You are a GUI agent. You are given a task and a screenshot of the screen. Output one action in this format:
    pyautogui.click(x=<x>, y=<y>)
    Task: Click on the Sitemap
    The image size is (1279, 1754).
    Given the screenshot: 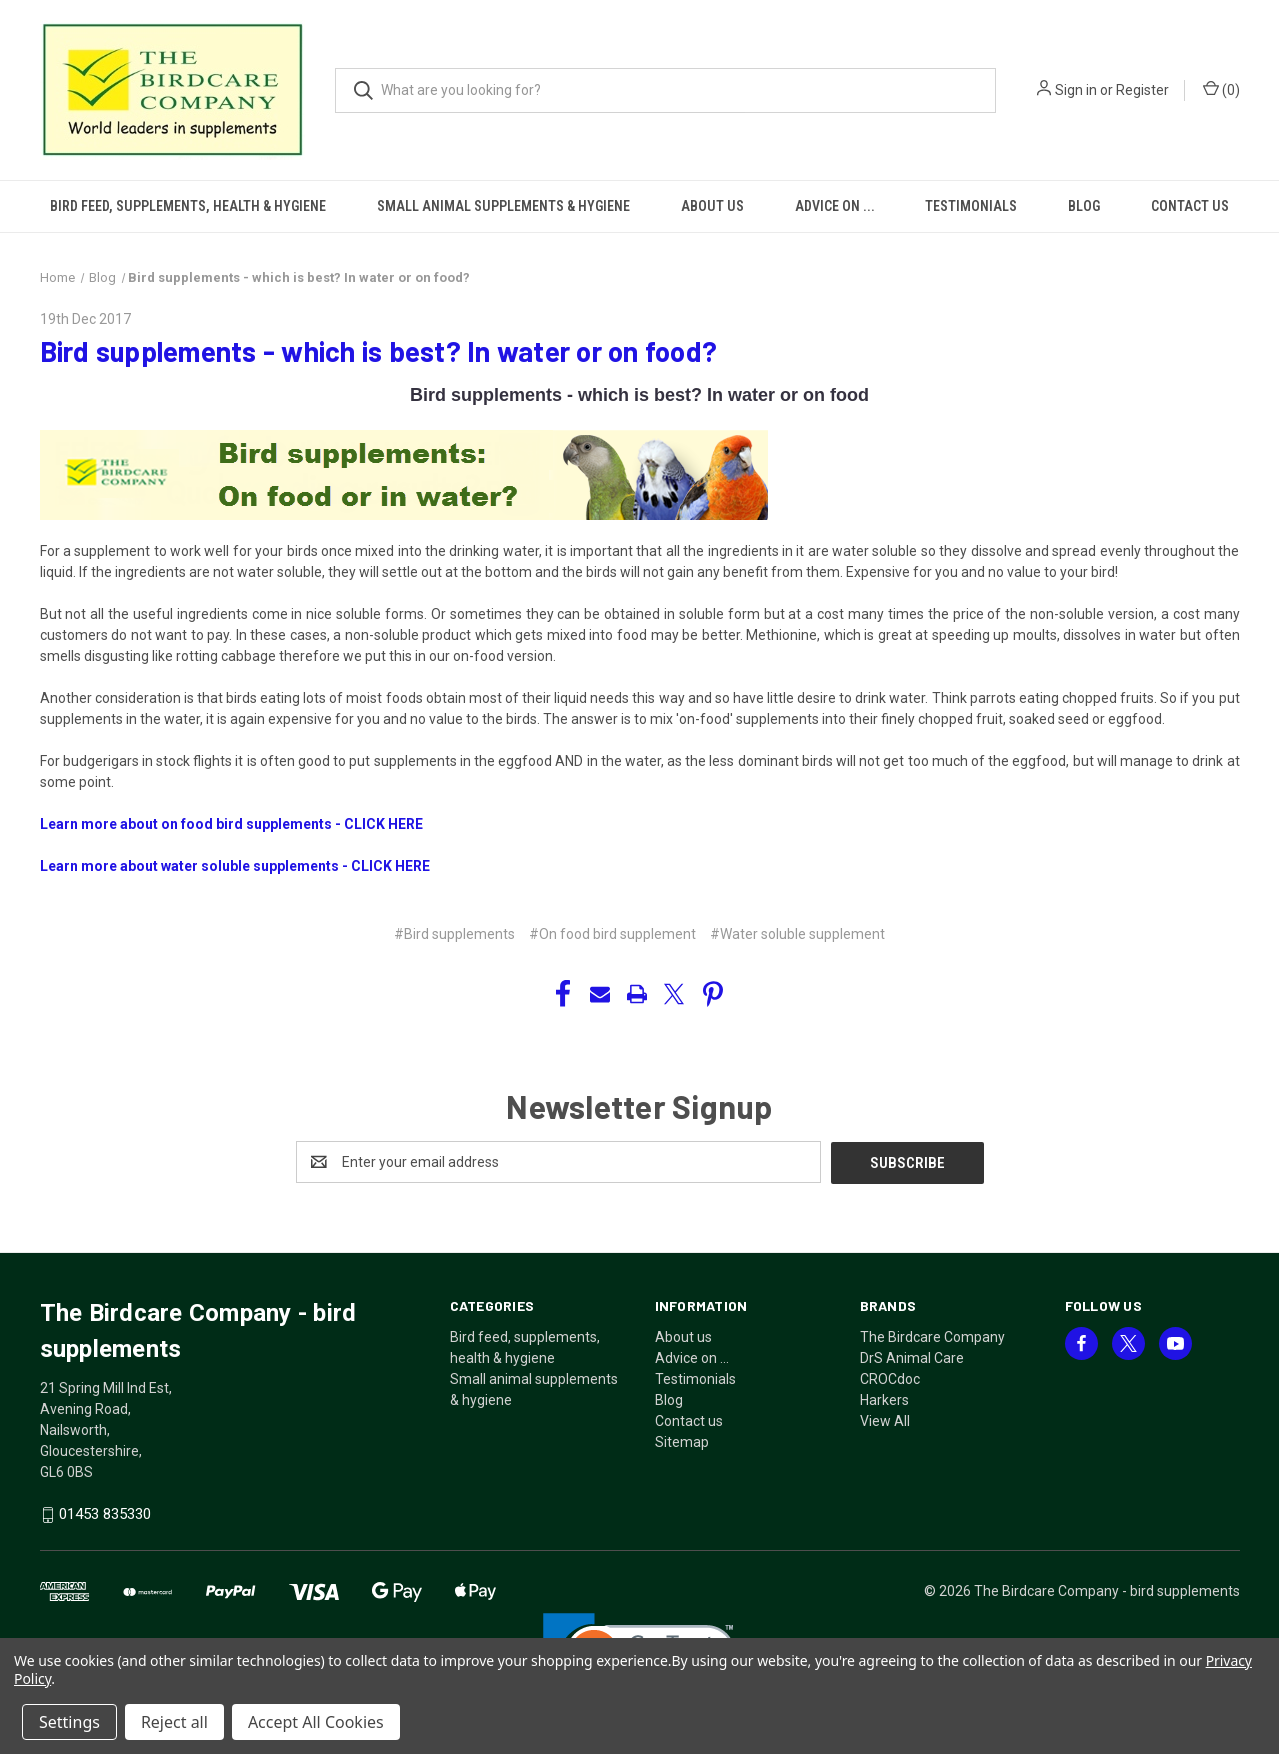 What is the action you would take?
    pyautogui.click(x=682, y=1441)
    